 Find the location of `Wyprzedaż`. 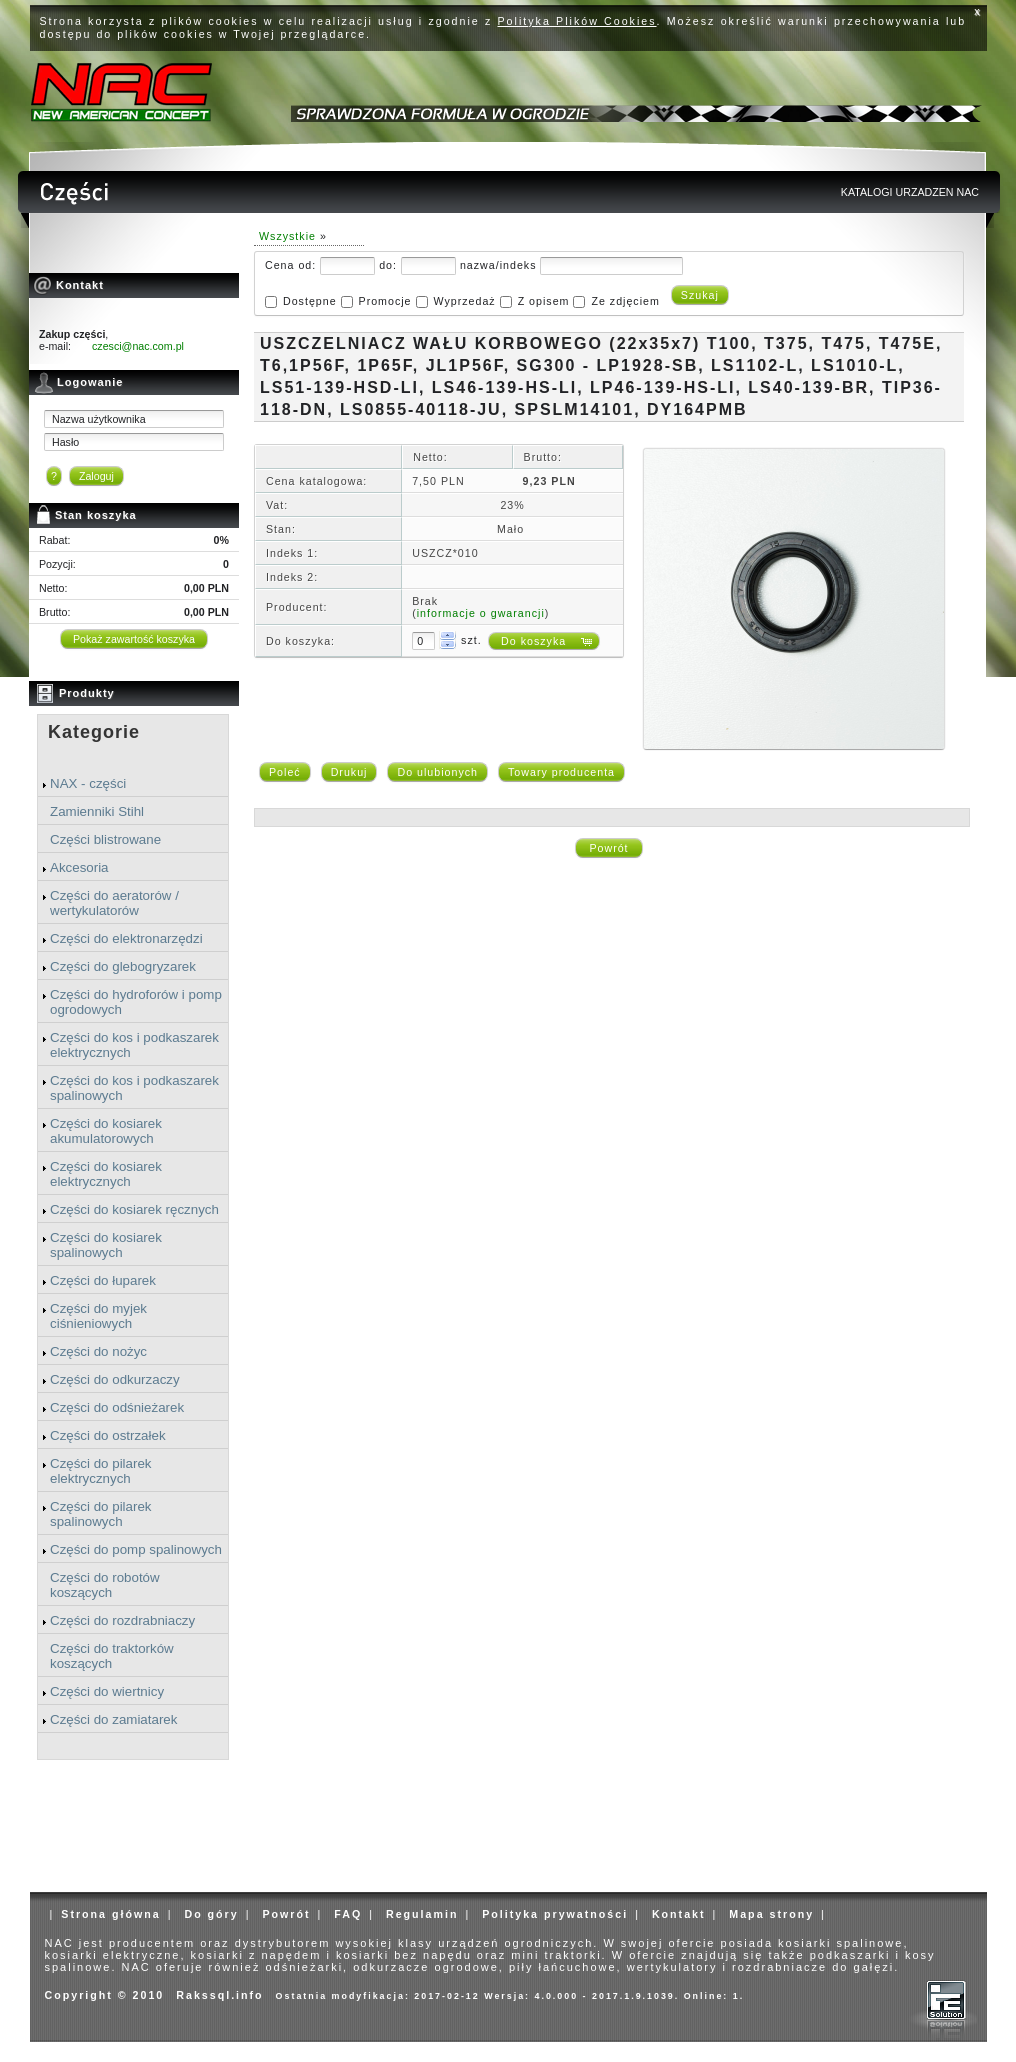

Wyprzedaż is located at coordinates (464, 301).